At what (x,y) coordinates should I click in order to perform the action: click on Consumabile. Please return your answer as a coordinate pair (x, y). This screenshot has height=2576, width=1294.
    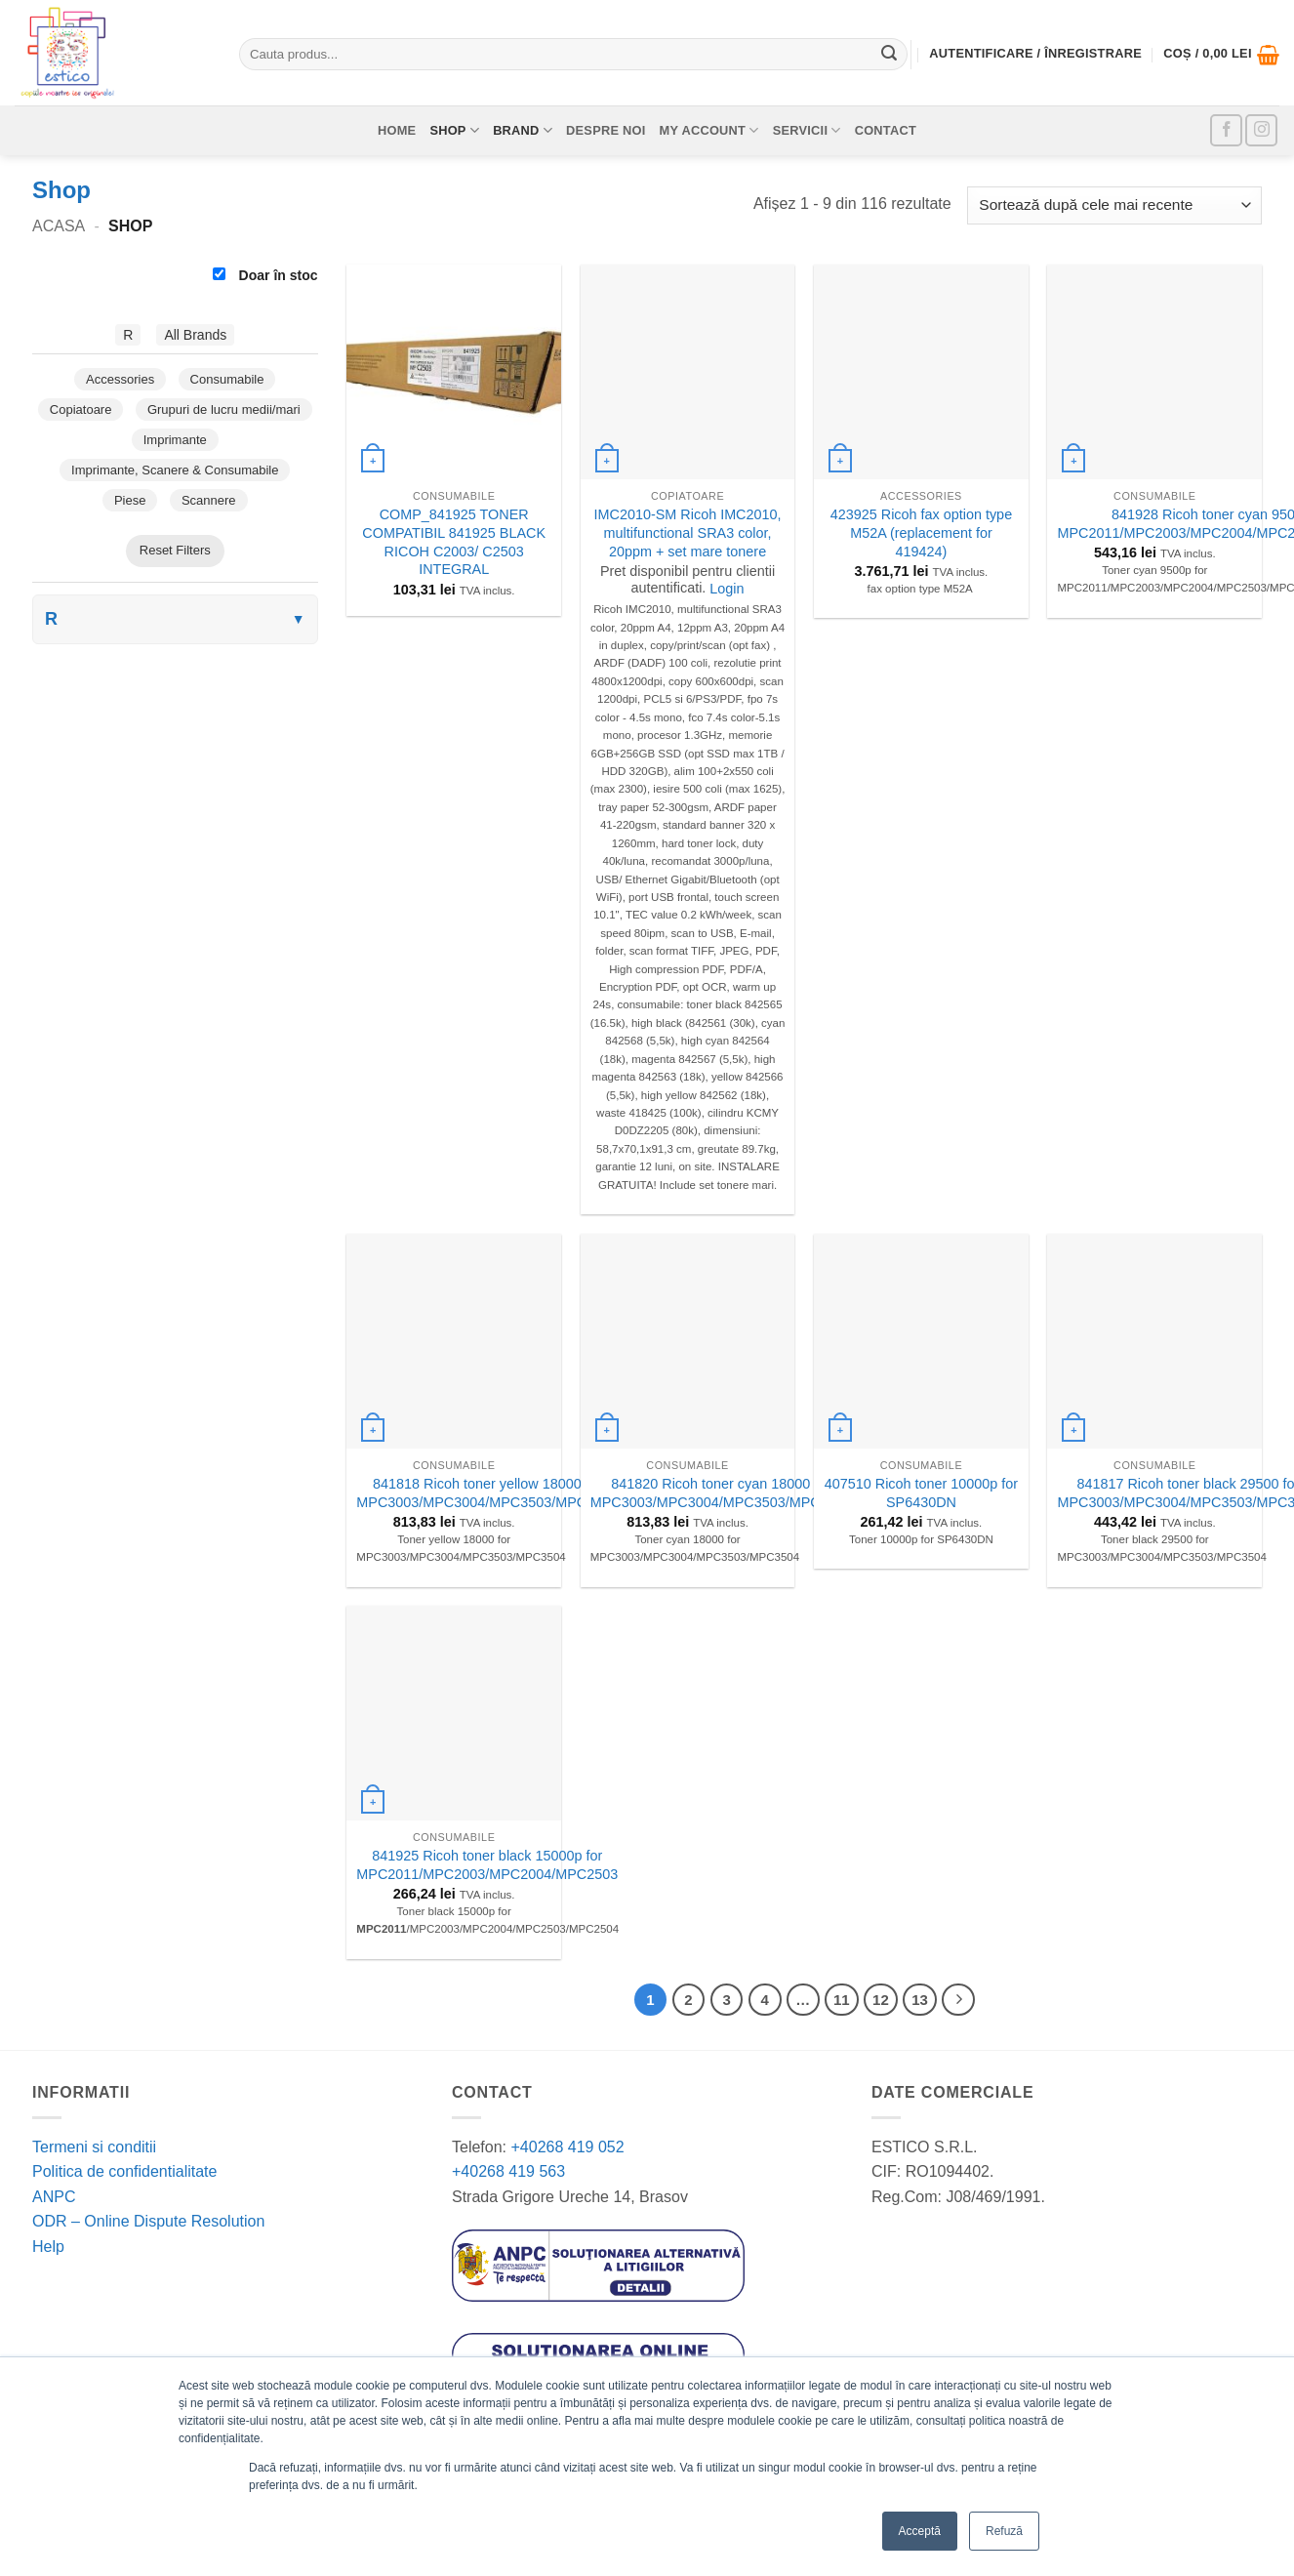
    Looking at the image, I should click on (227, 379).